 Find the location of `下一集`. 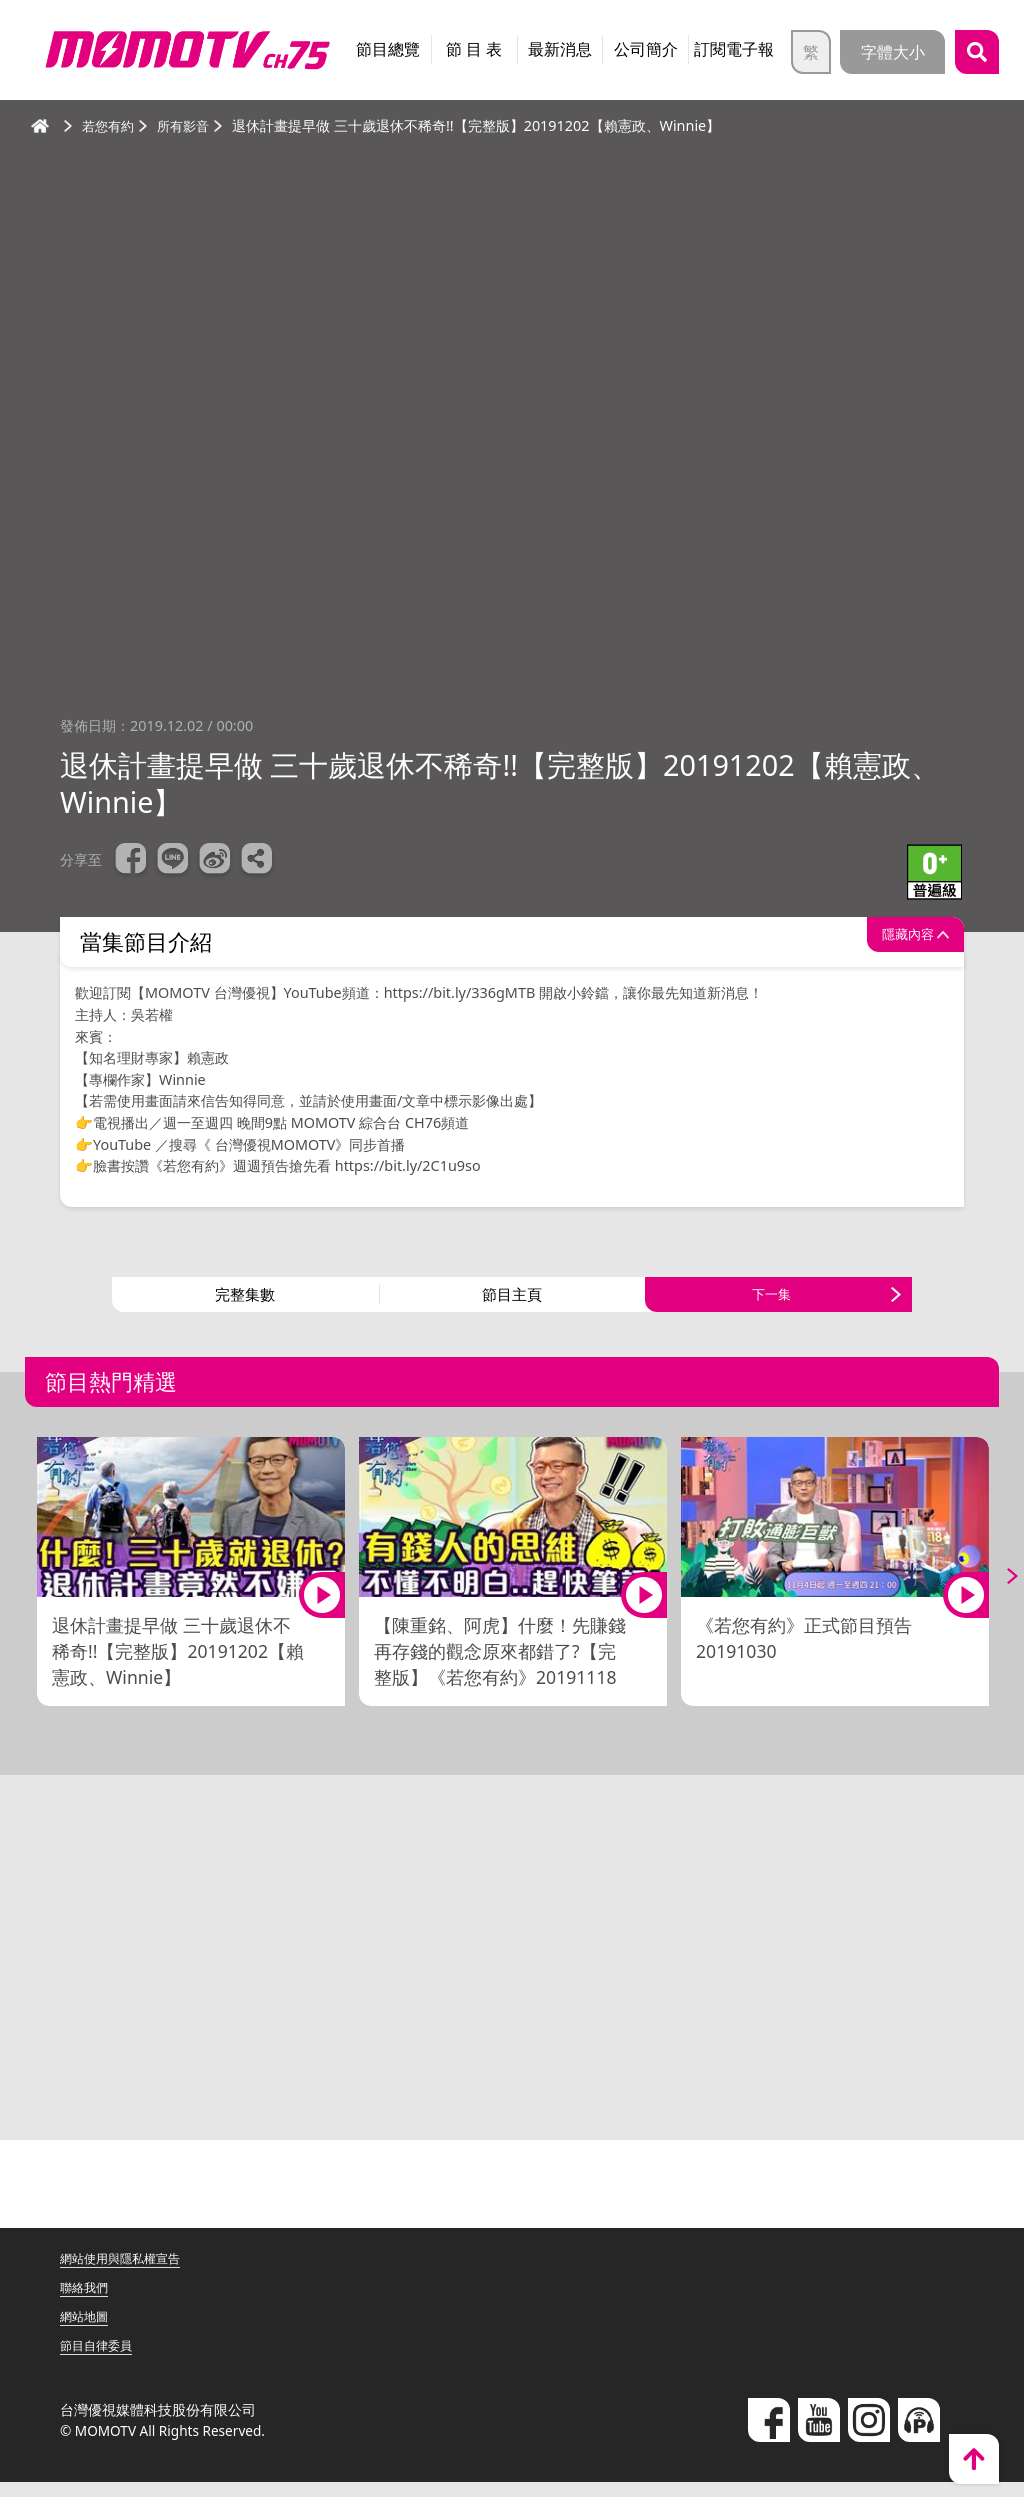

下一集 is located at coordinates (771, 1303).